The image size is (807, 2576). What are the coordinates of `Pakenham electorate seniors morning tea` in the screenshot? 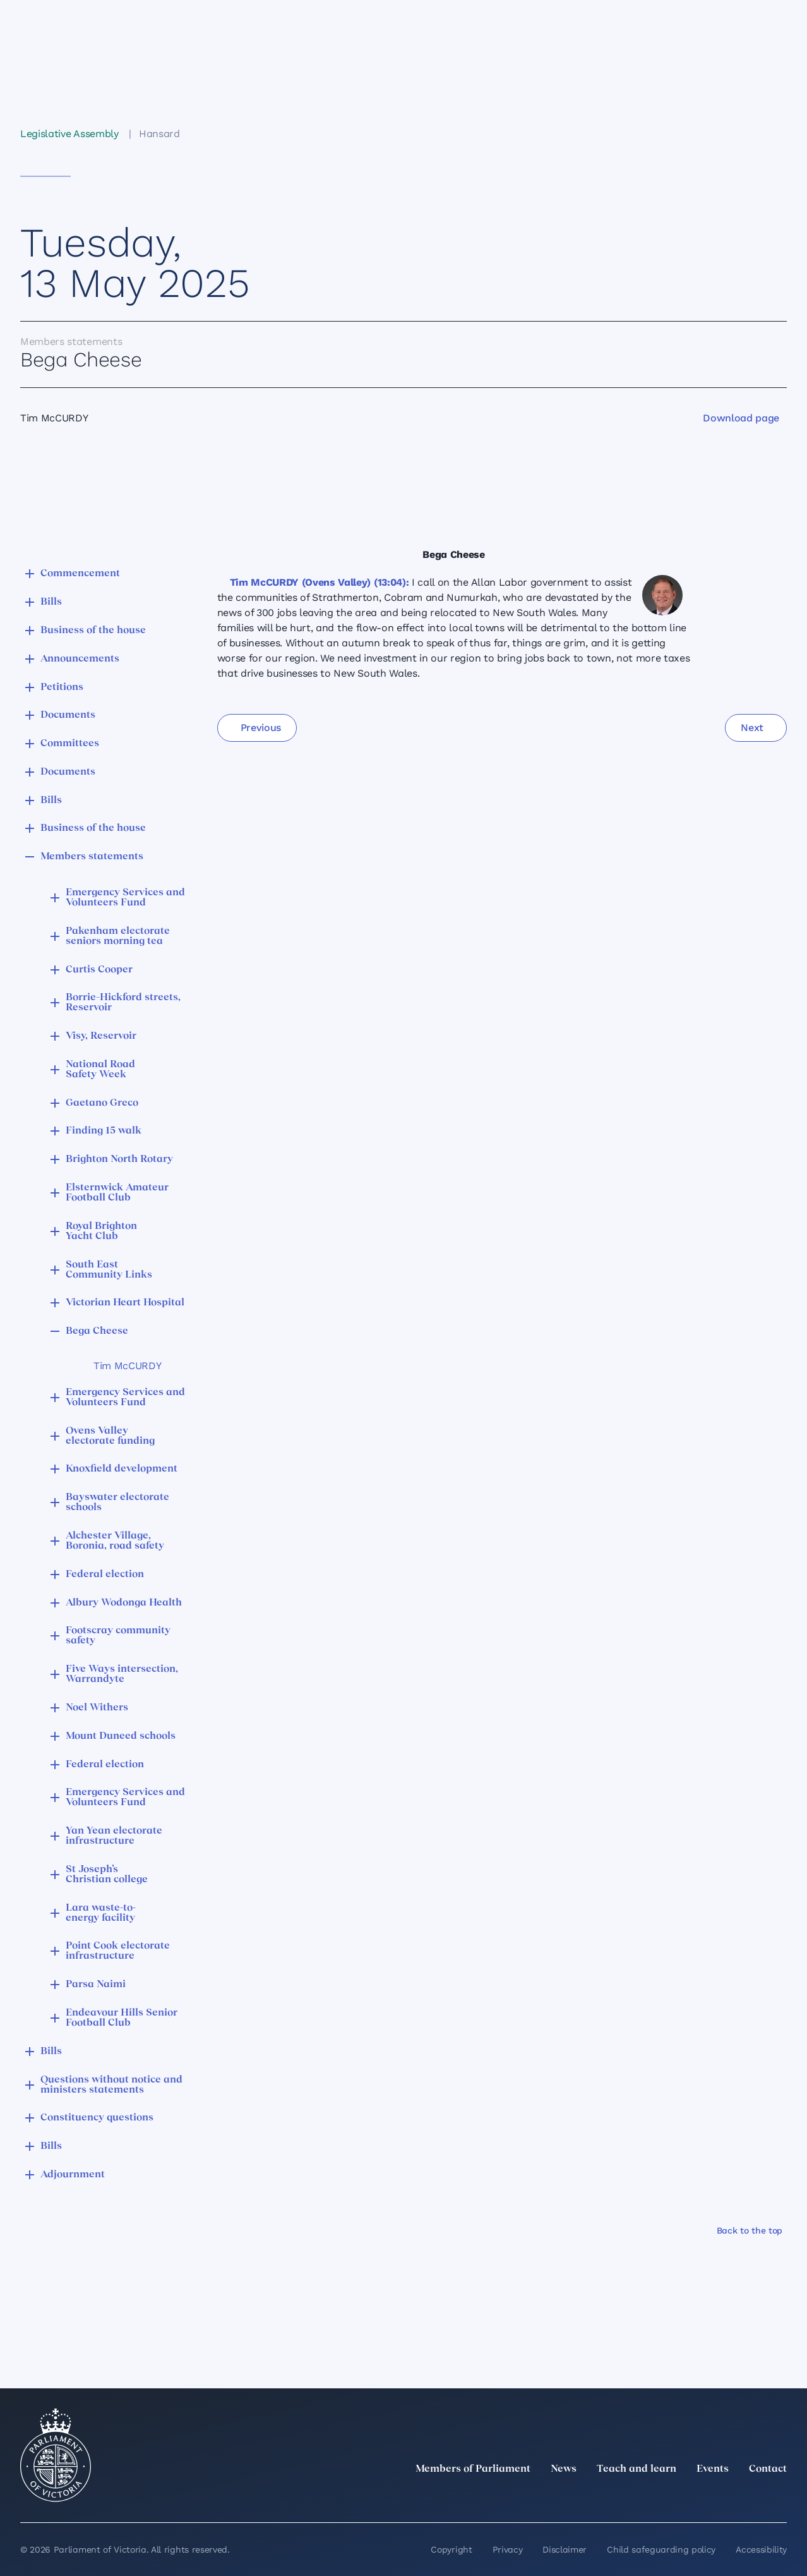 It's located at (118, 936).